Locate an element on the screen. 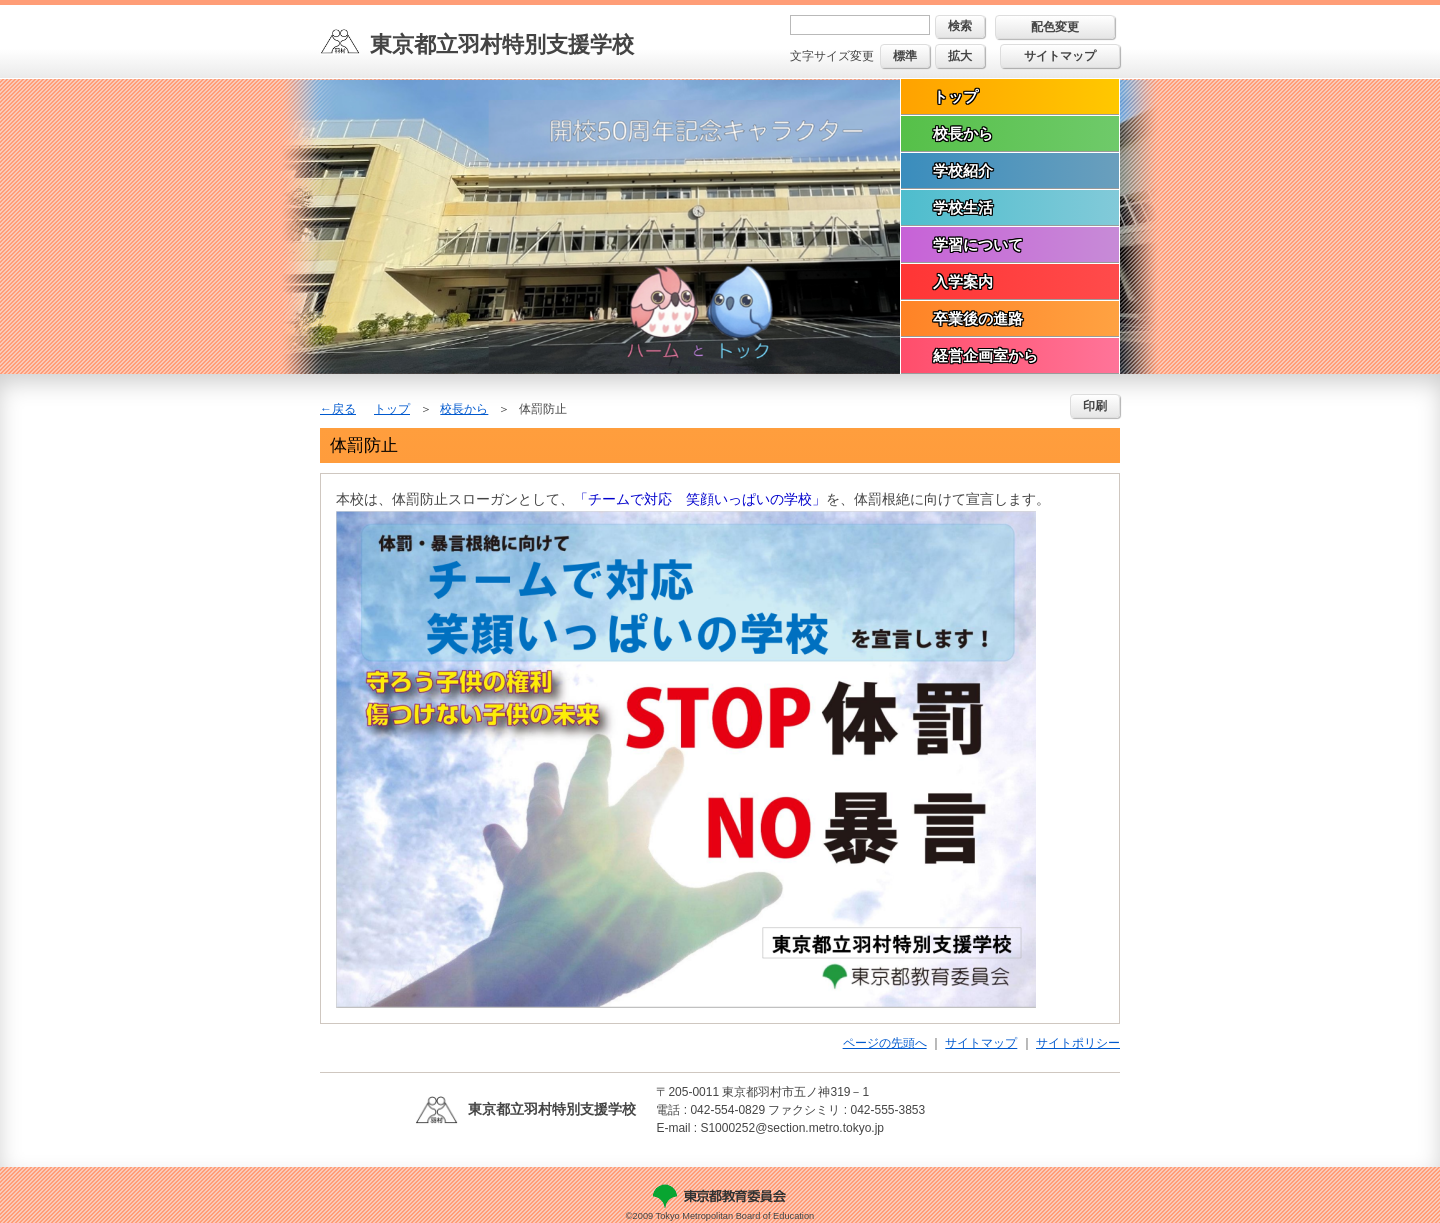  学校紹介 is located at coordinates (963, 170).